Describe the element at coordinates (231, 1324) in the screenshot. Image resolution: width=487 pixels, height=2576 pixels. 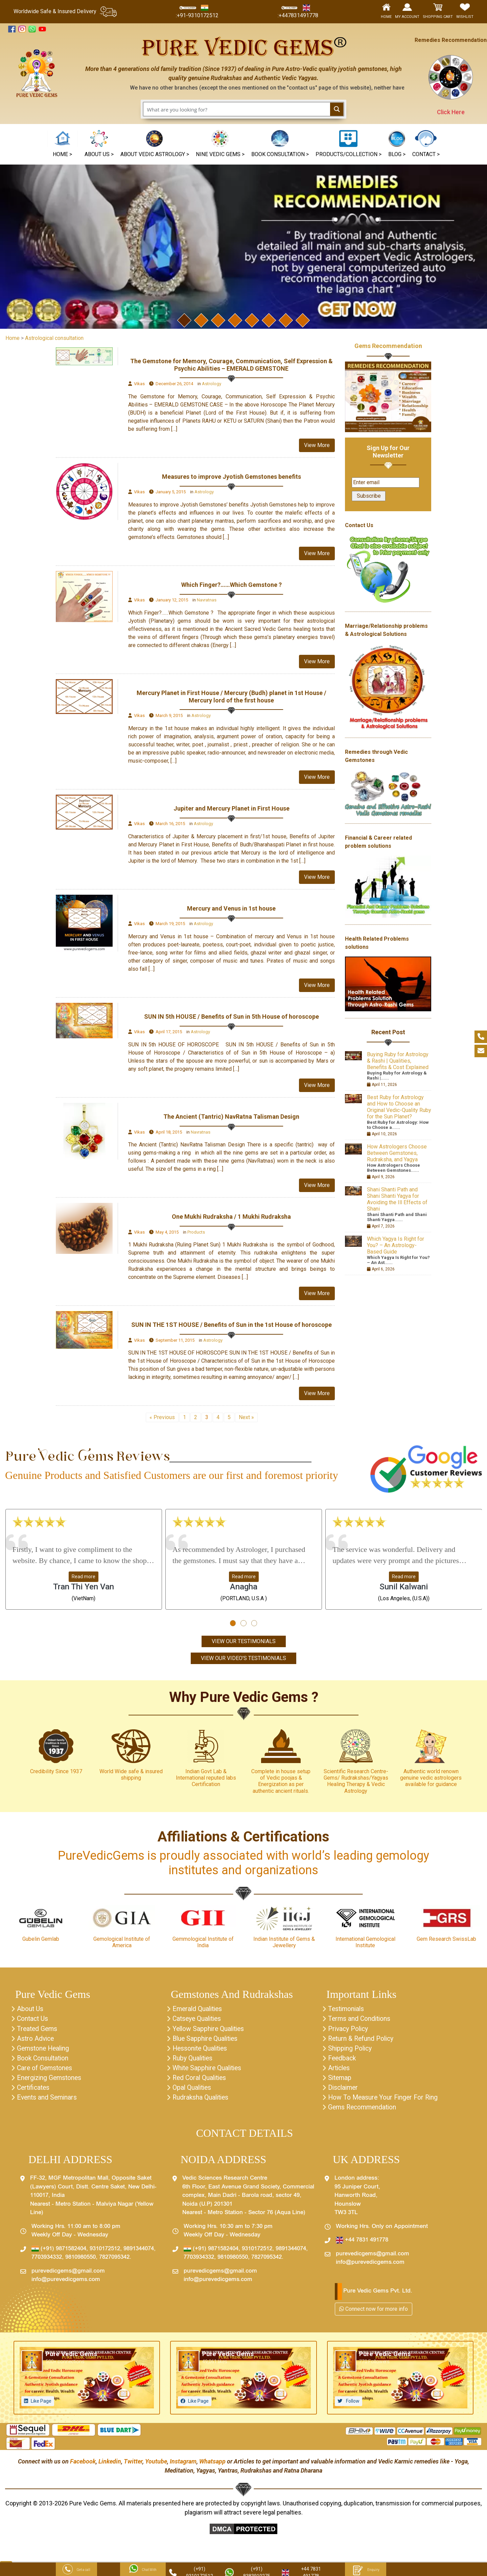
I see `SUN IN THE 1ST HOUSE / Benefits of Sun in the 1st House of horoscope` at that location.